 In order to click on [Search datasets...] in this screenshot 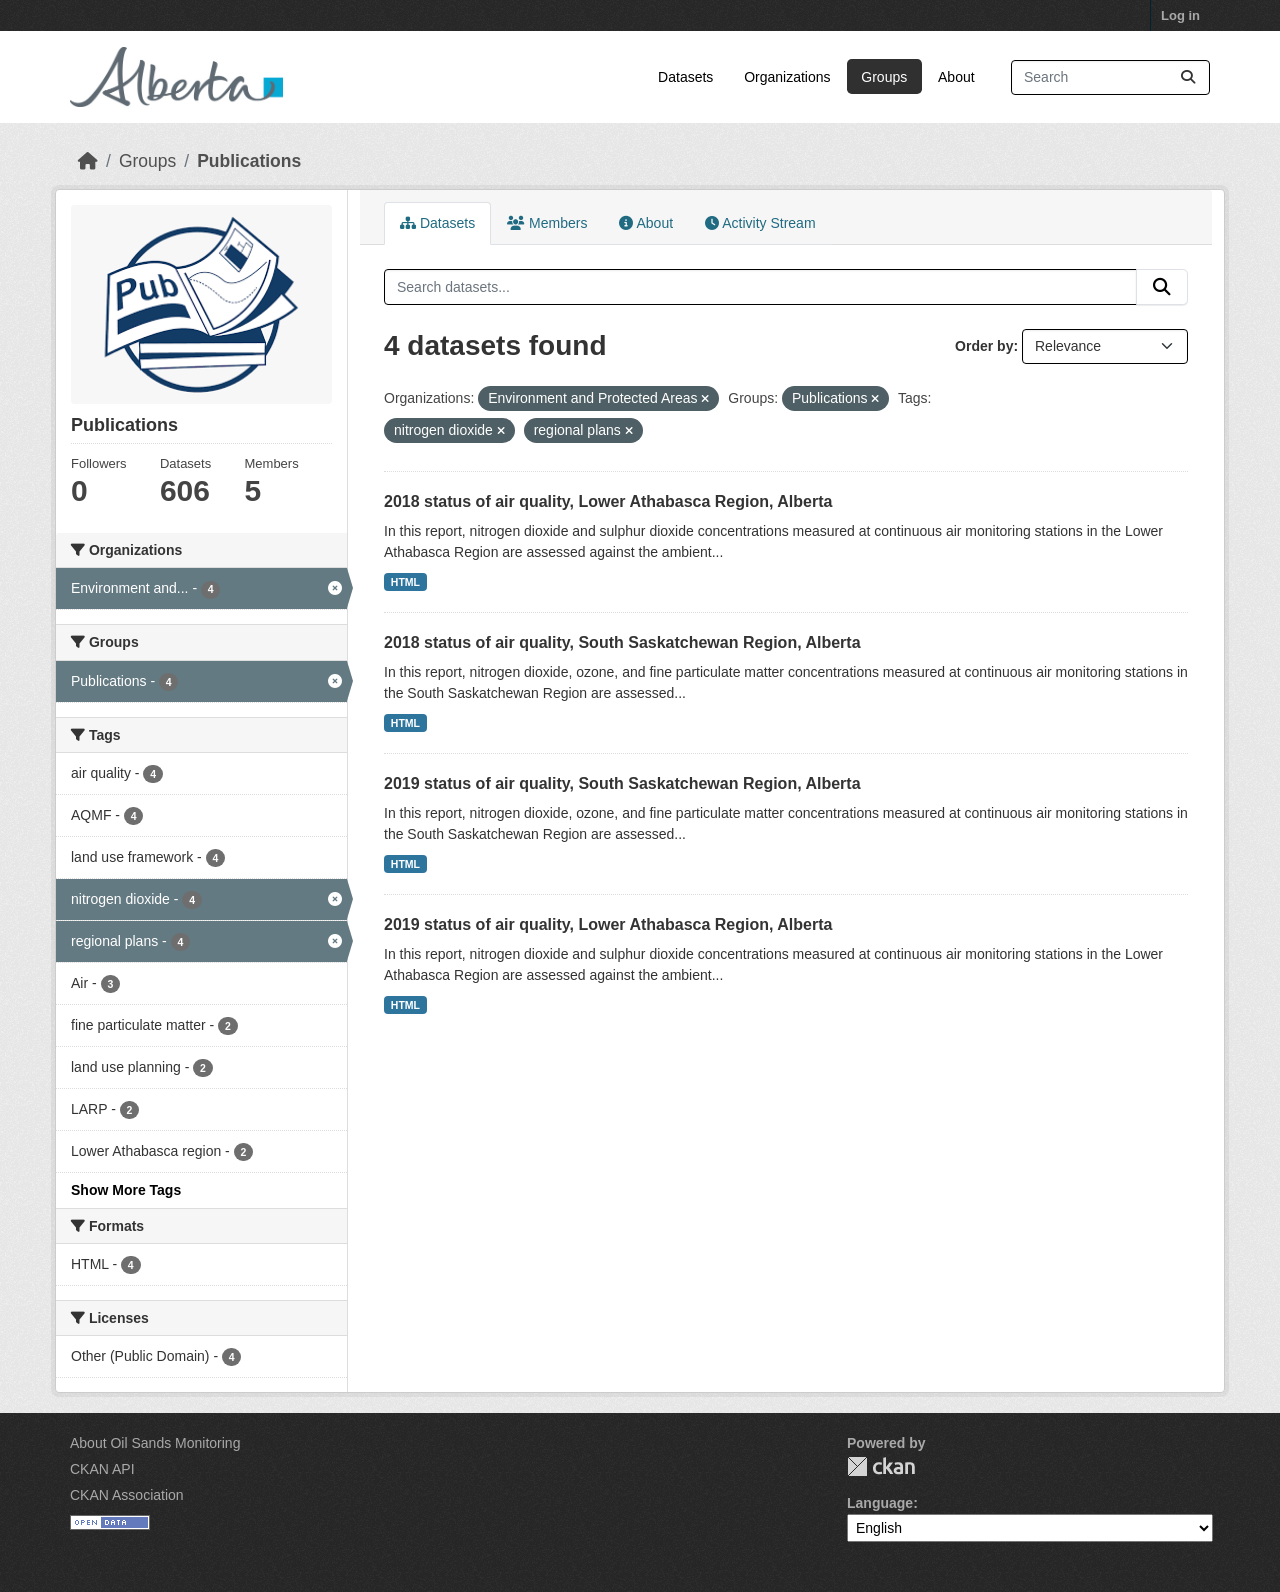, I will do `click(1110, 77)`.